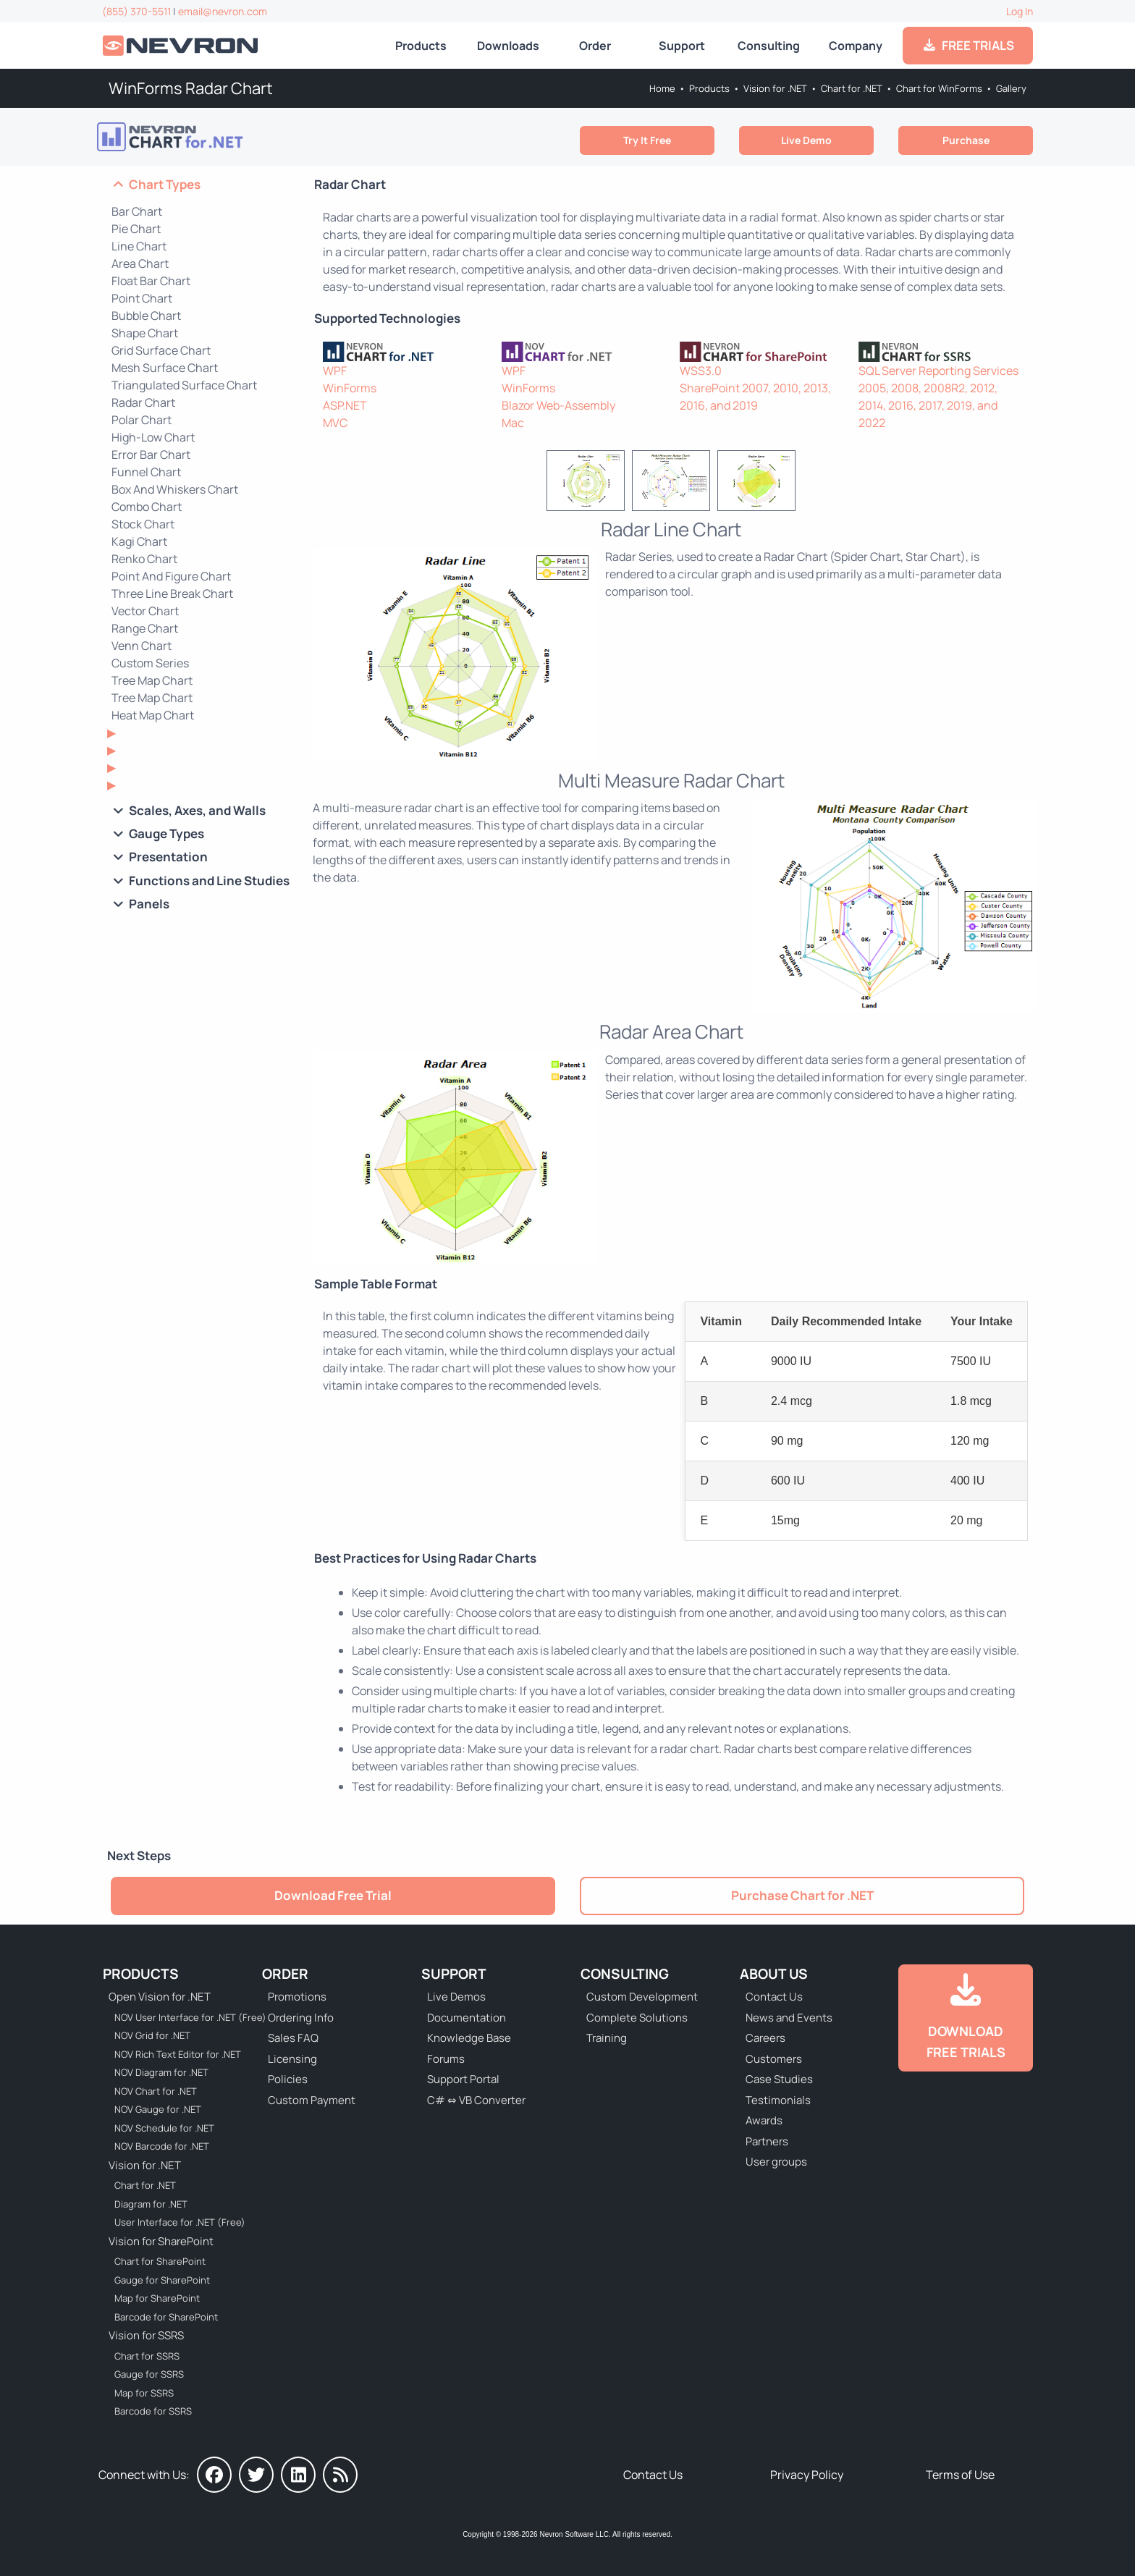 The height and width of the screenshot is (2576, 1135). I want to click on Download Free Trial [Go to Try It Free], so click(333, 1895).